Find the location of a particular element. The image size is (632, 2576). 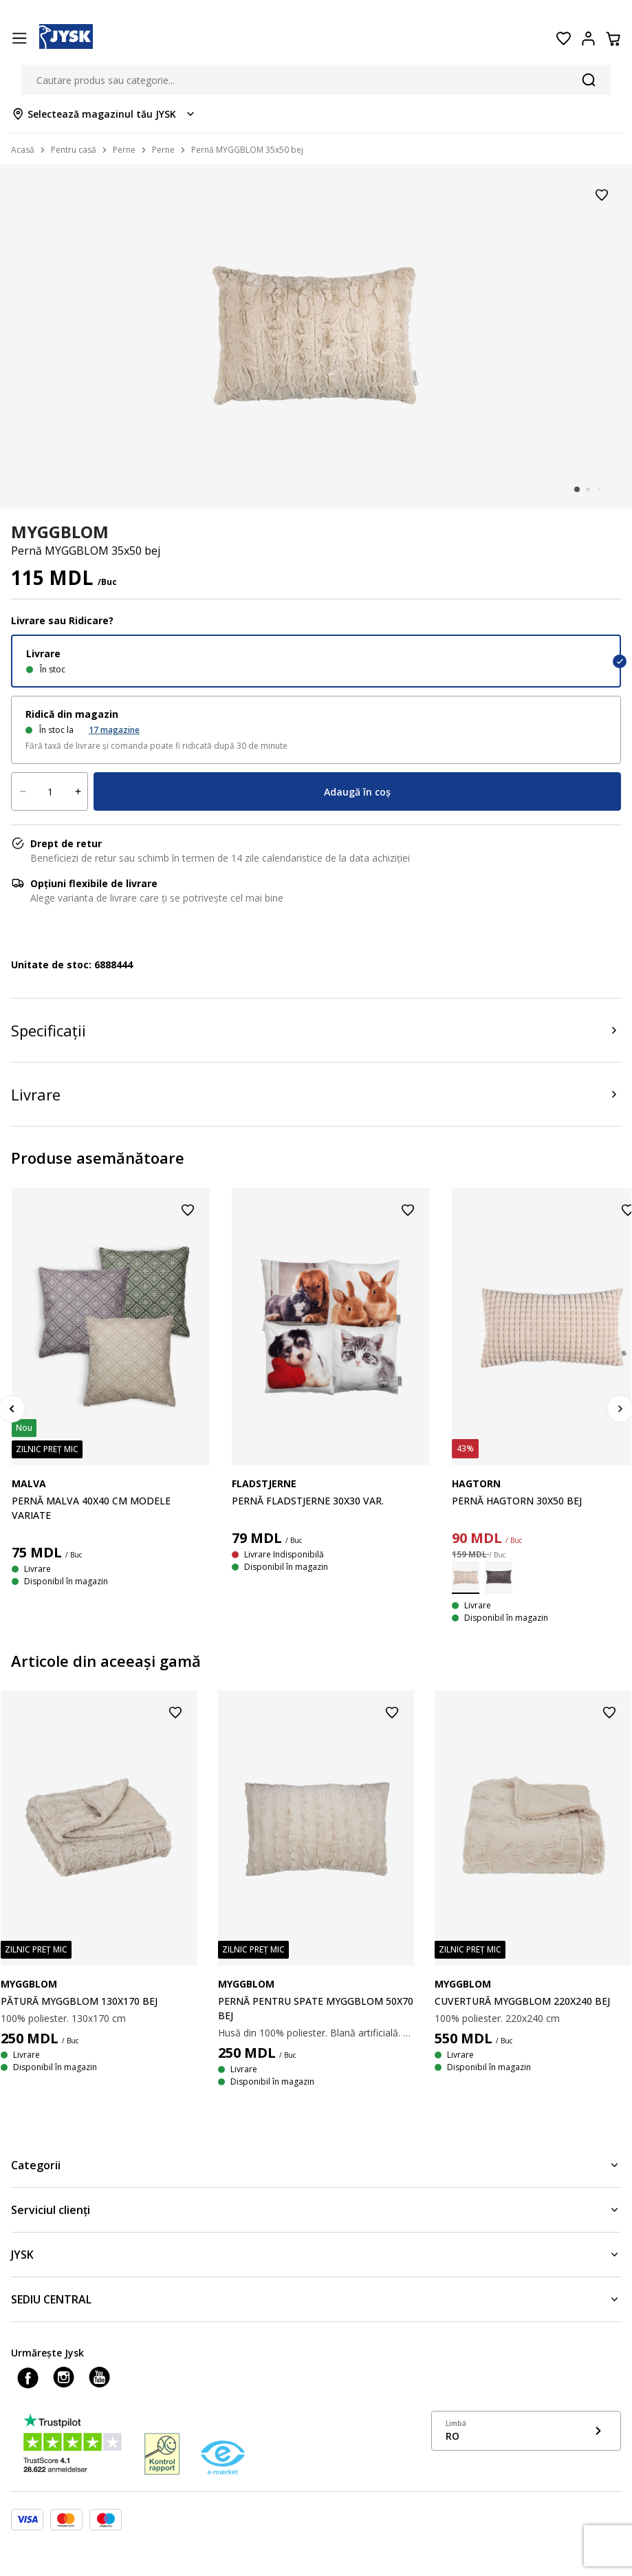

Adaugă în coș [Product cart menu] is located at coordinates (357, 791).